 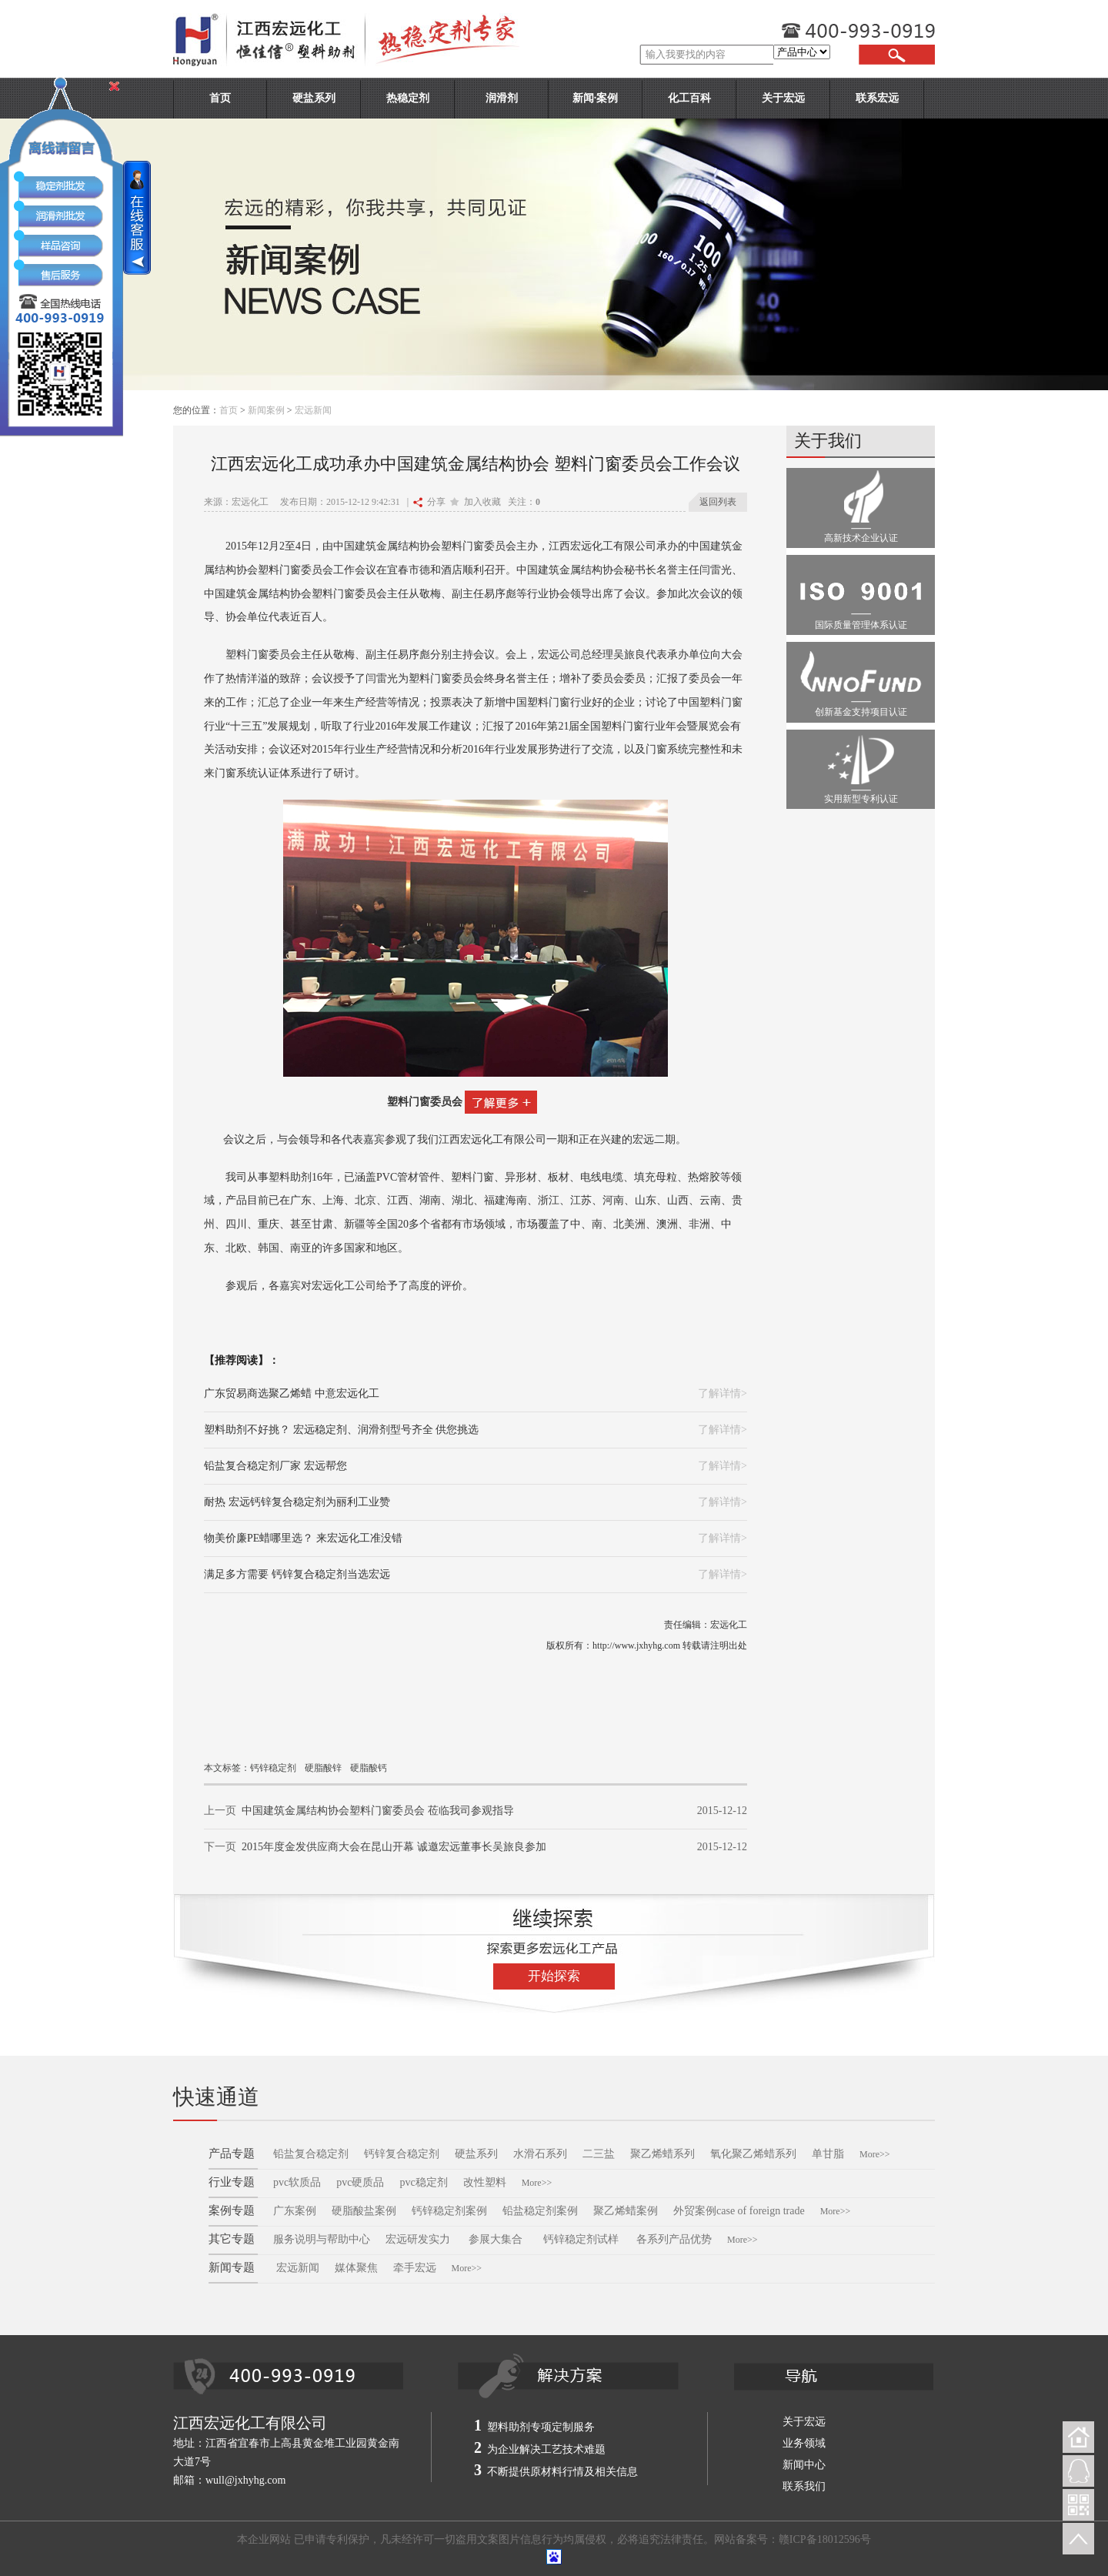 I want to click on 联系宏远, so click(x=877, y=98).